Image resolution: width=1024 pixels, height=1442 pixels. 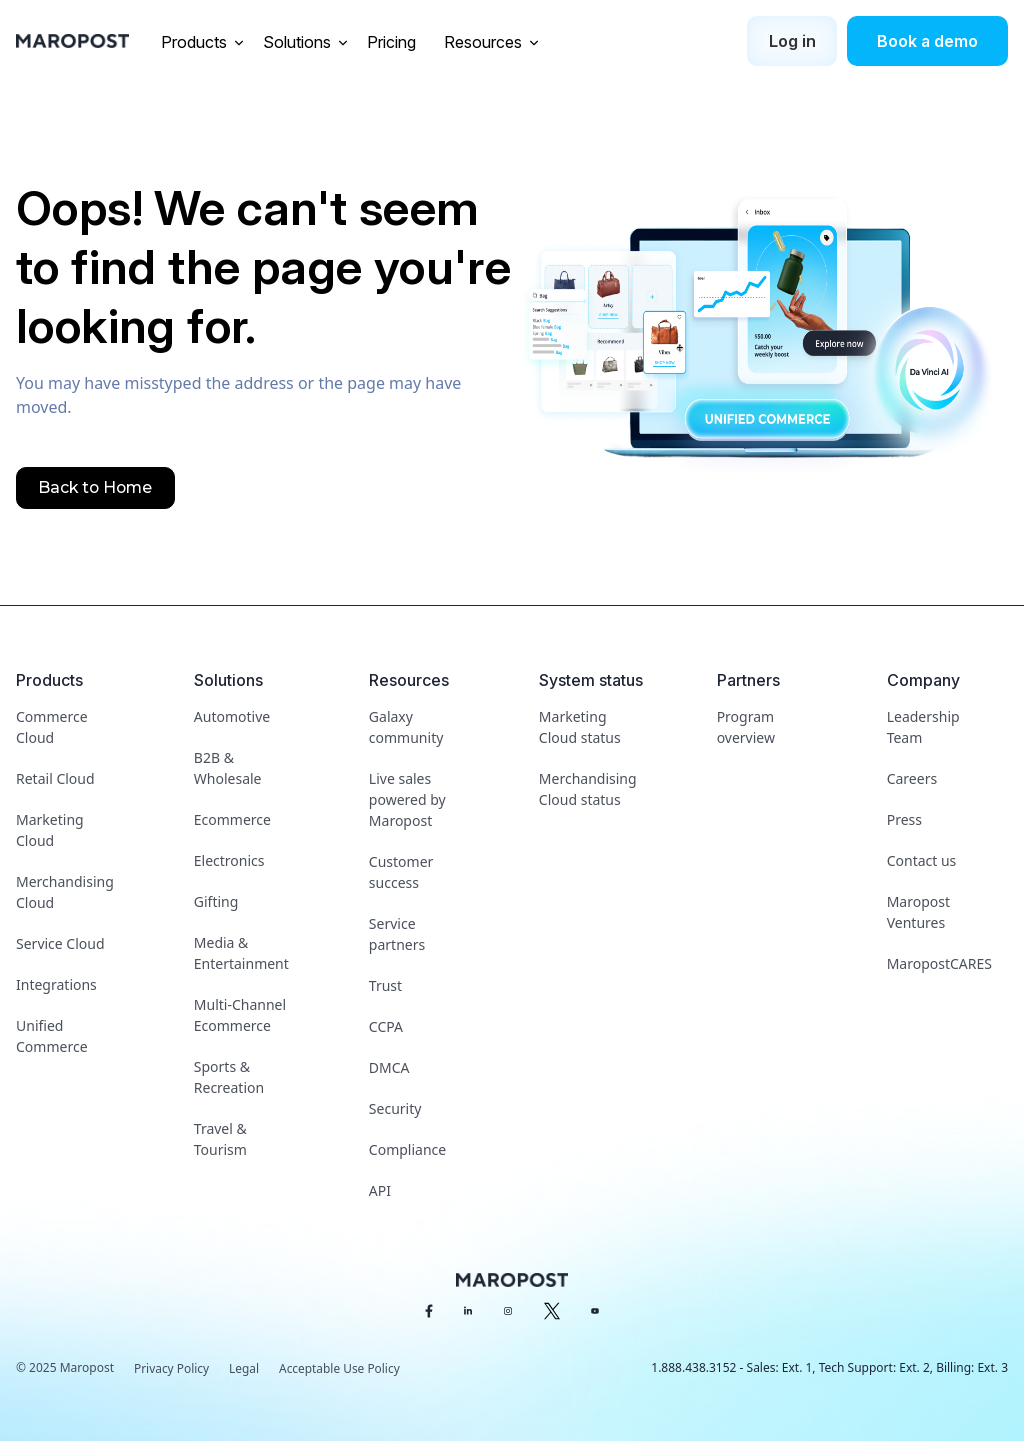 I want to click on Book a demo, so click(x=927, y=41).